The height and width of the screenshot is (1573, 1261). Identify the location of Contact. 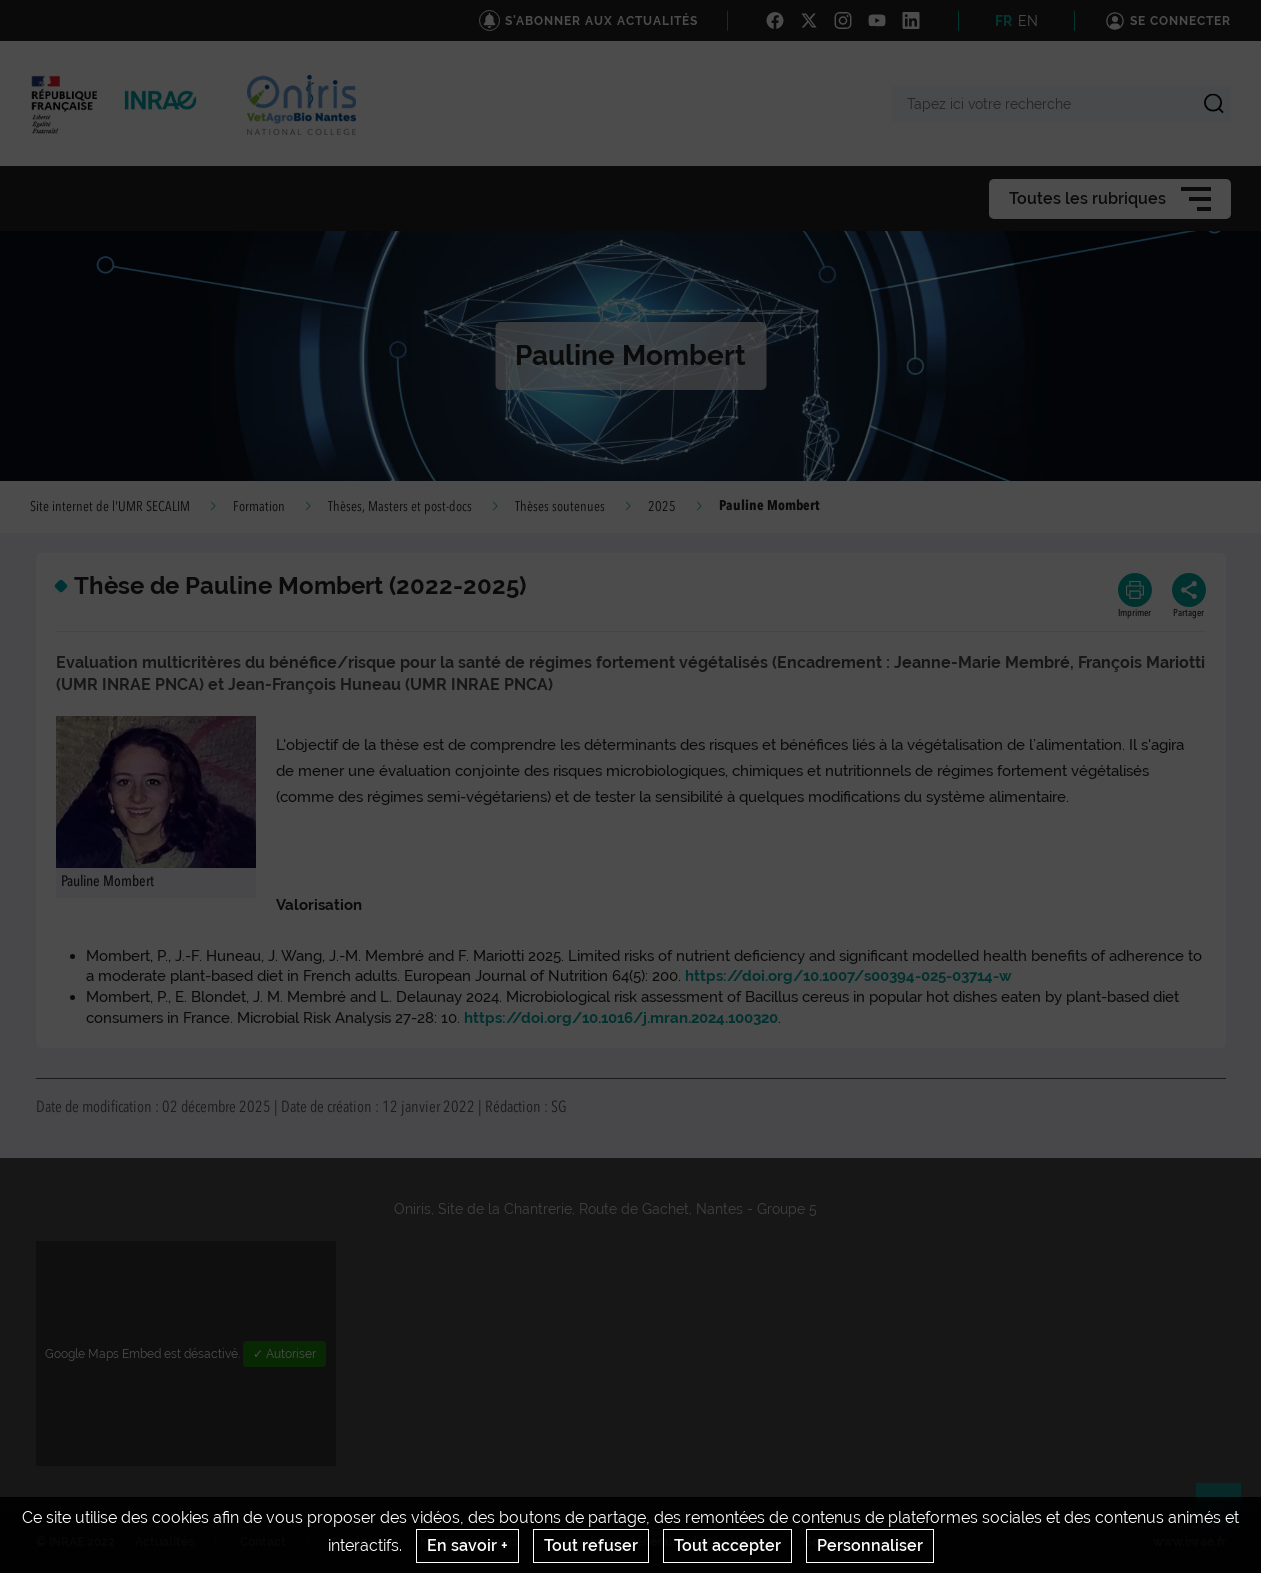
(263, 1542).